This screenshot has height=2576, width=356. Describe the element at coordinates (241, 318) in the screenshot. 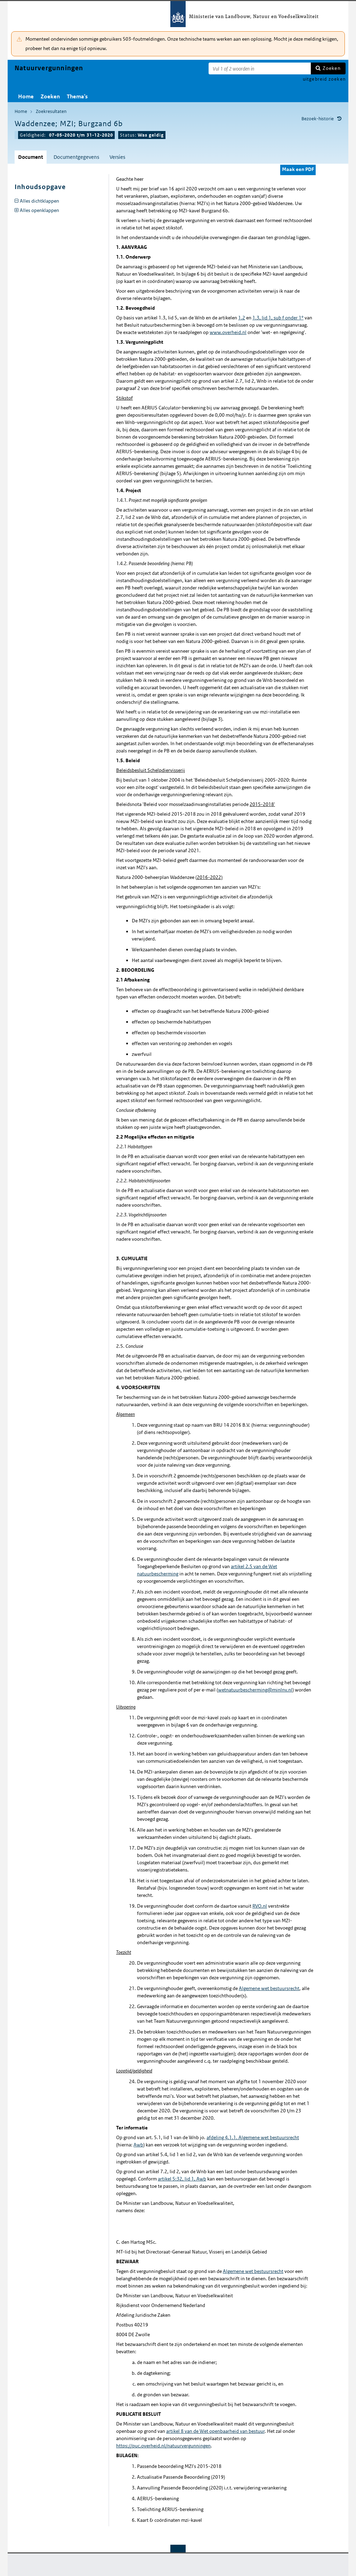

I see `1.2` at that location.